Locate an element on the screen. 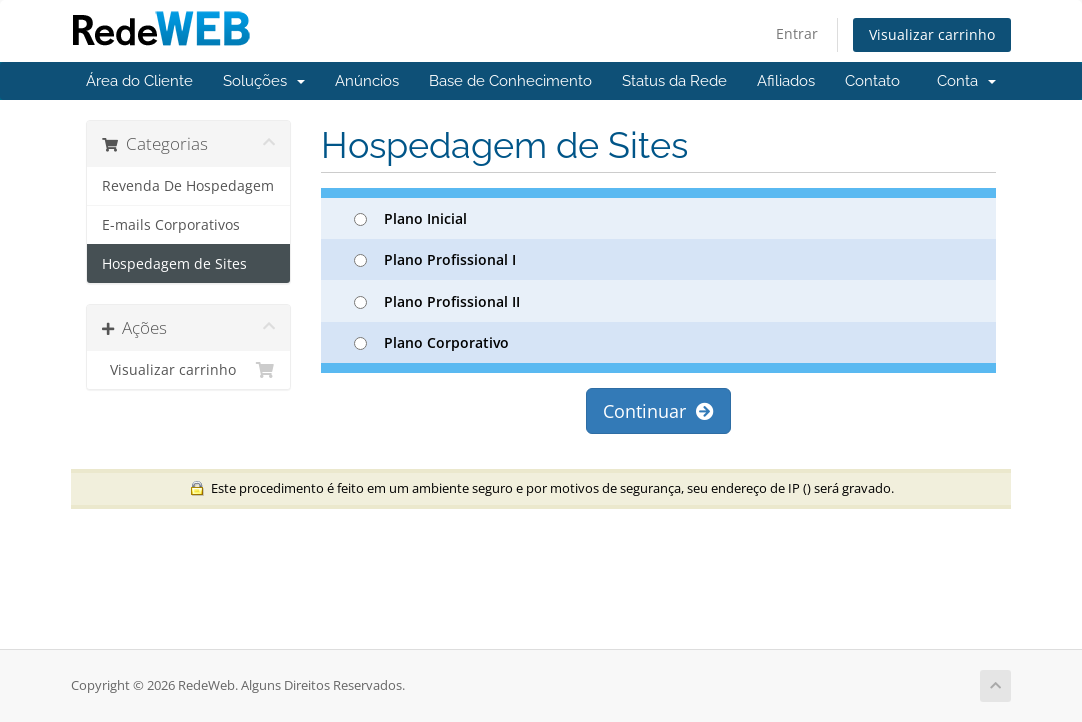 This screenshot has width=1082, height=722. Base de Conhecimento is located at coordinates (510, 81).